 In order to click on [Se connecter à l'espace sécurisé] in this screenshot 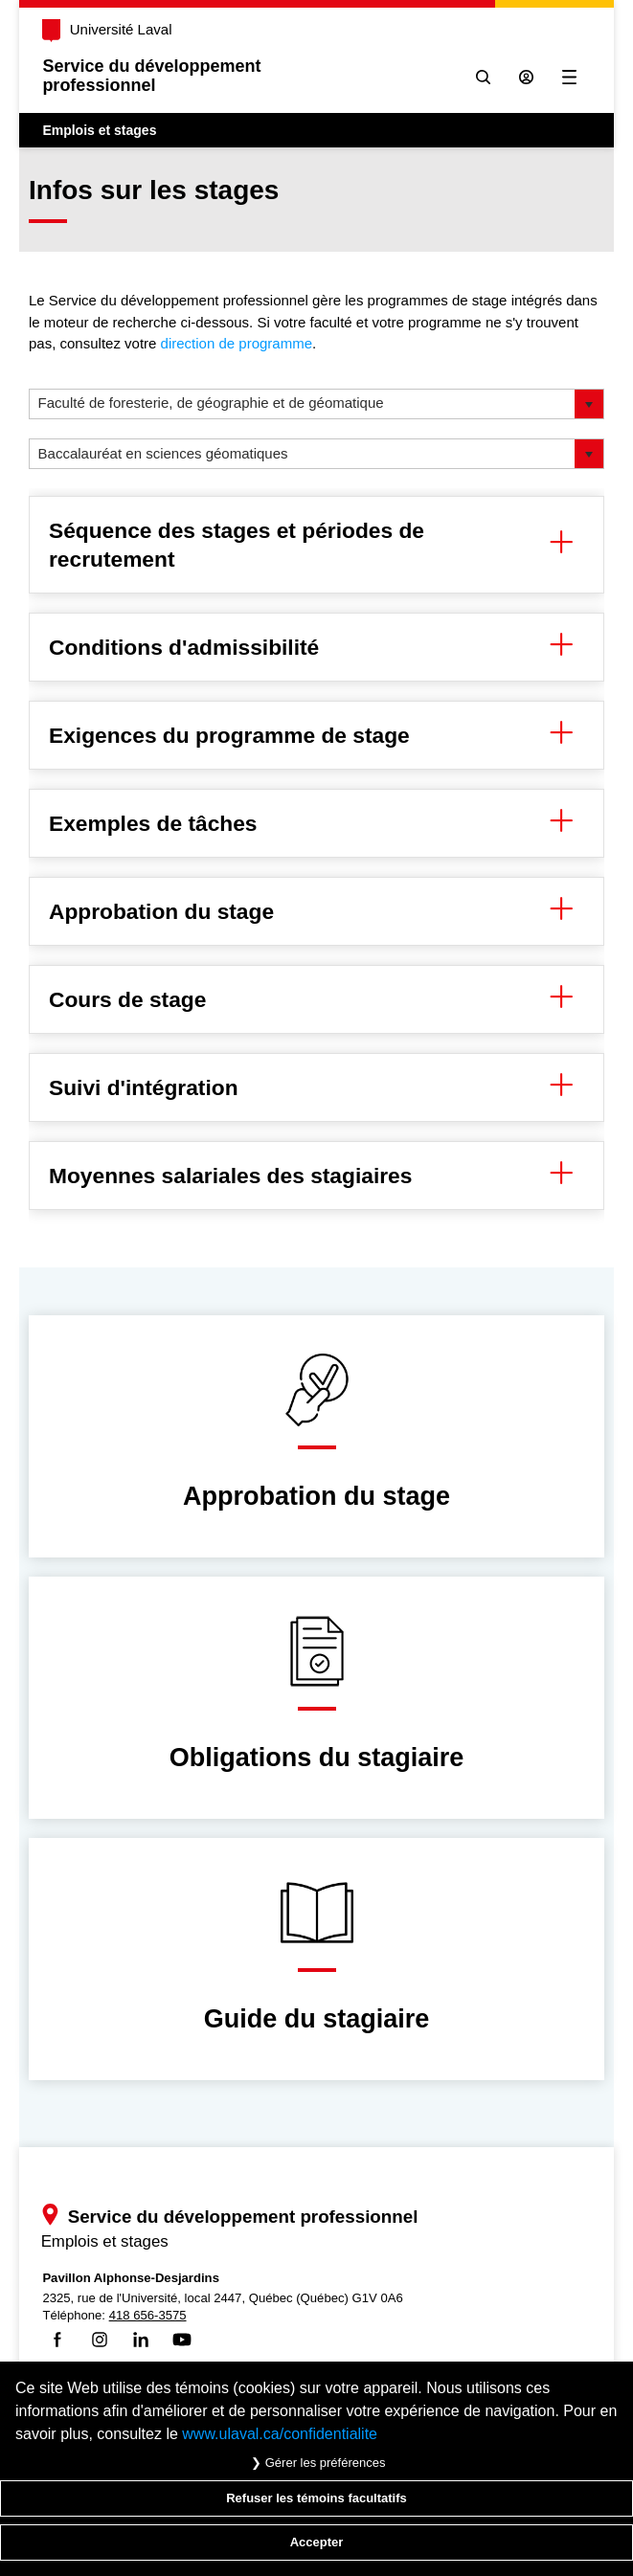, I will do `click(526, 77)`.